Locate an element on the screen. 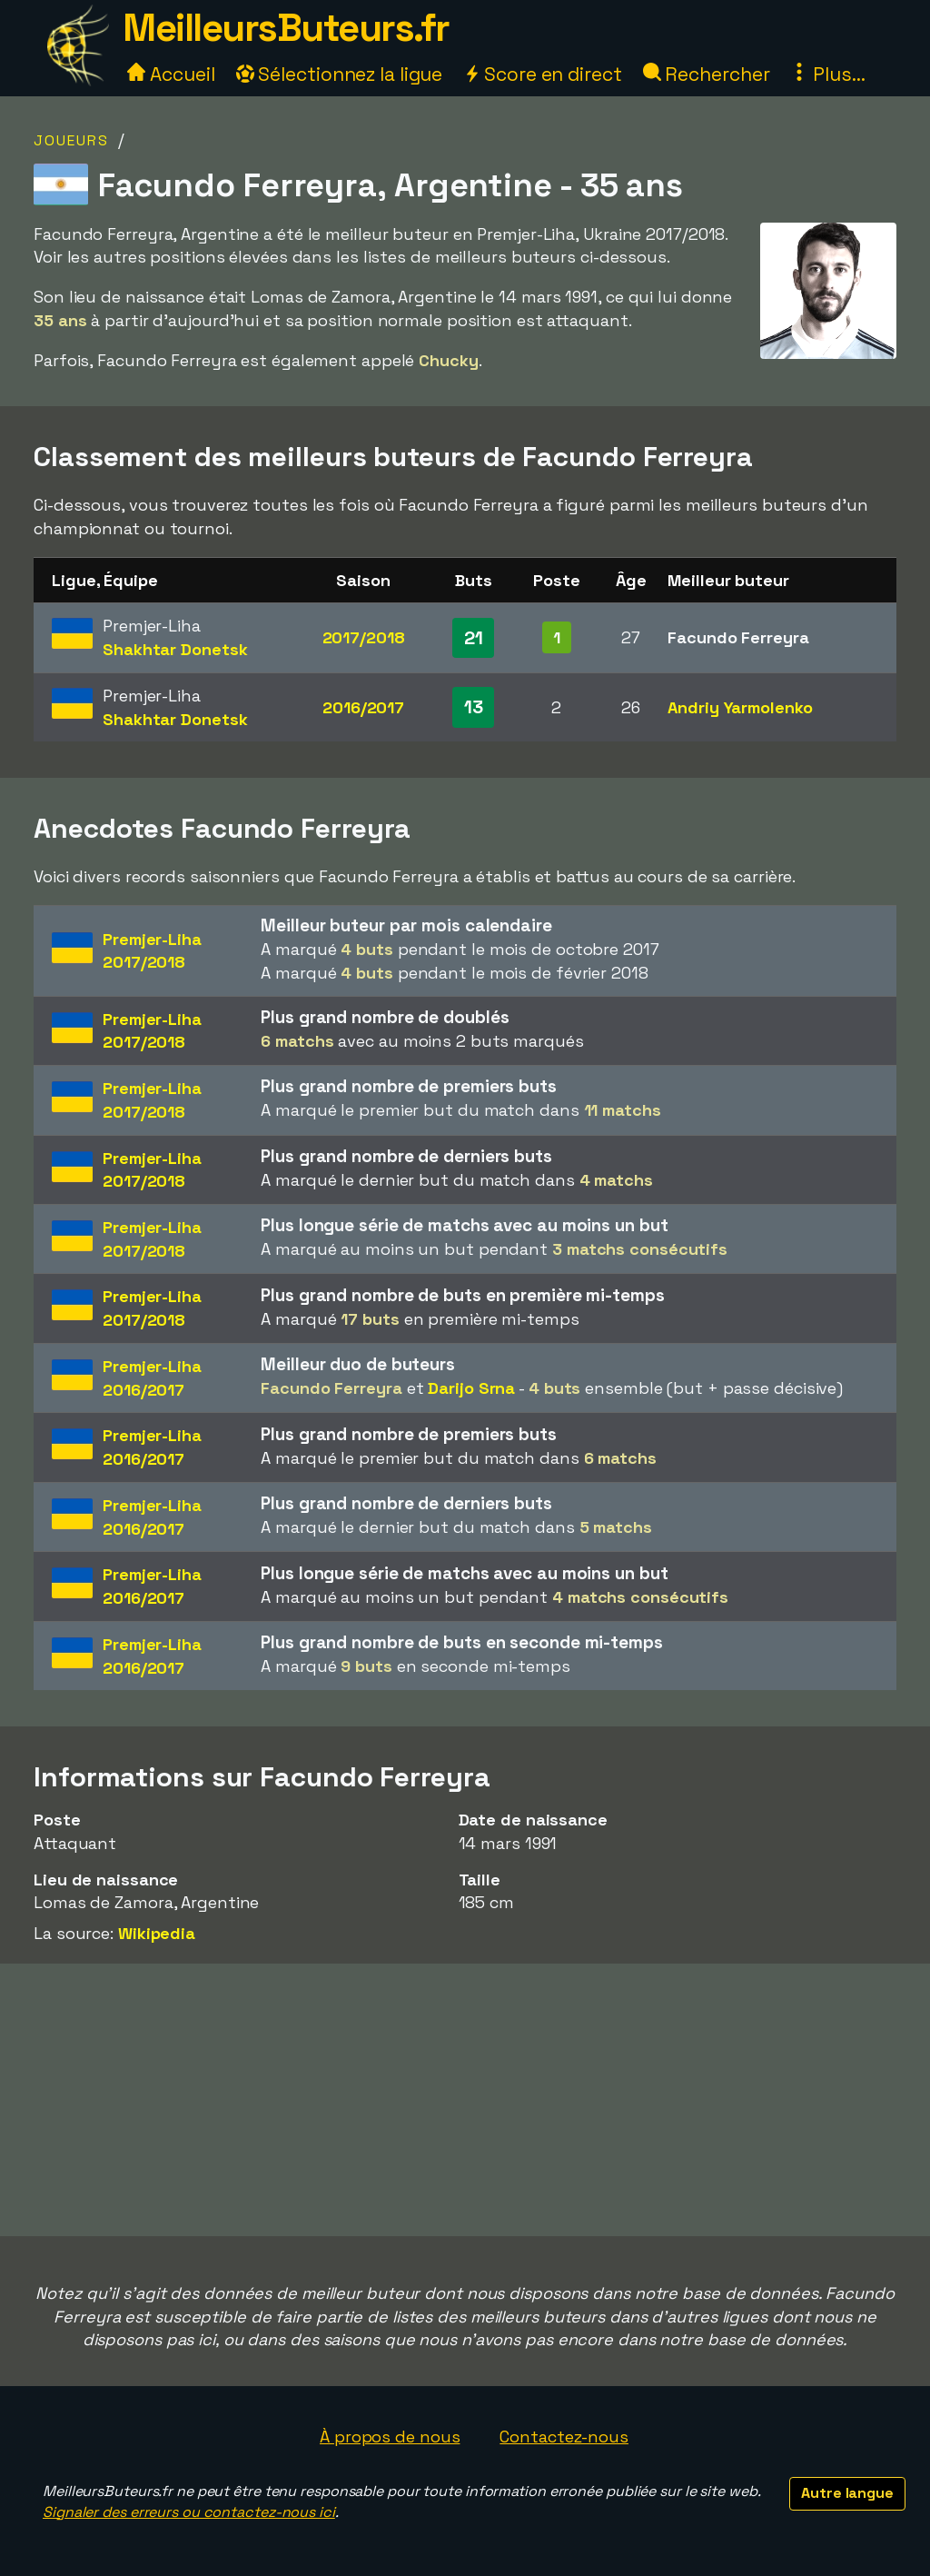 The height and width of the screenshot is (2576, 930). [Advertisement] is located at coordinates (465, 2100).